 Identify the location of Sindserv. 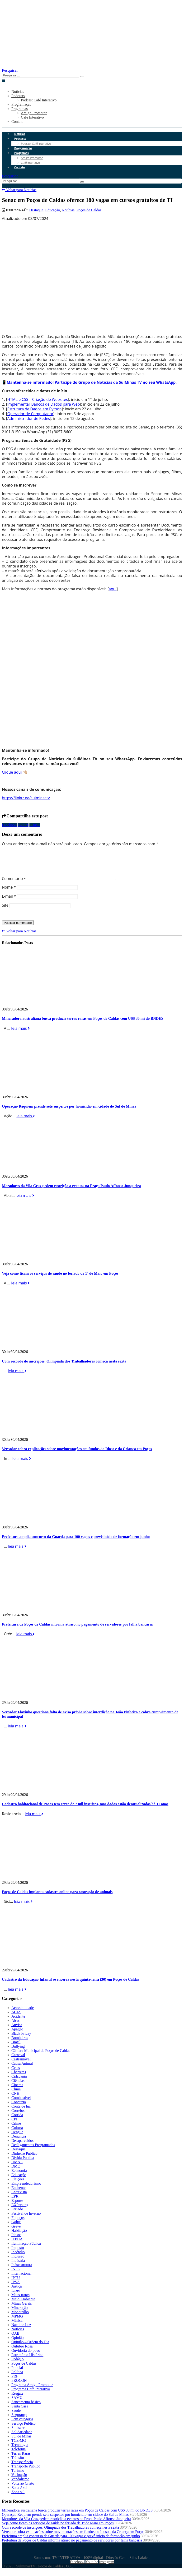
(18, 2433).